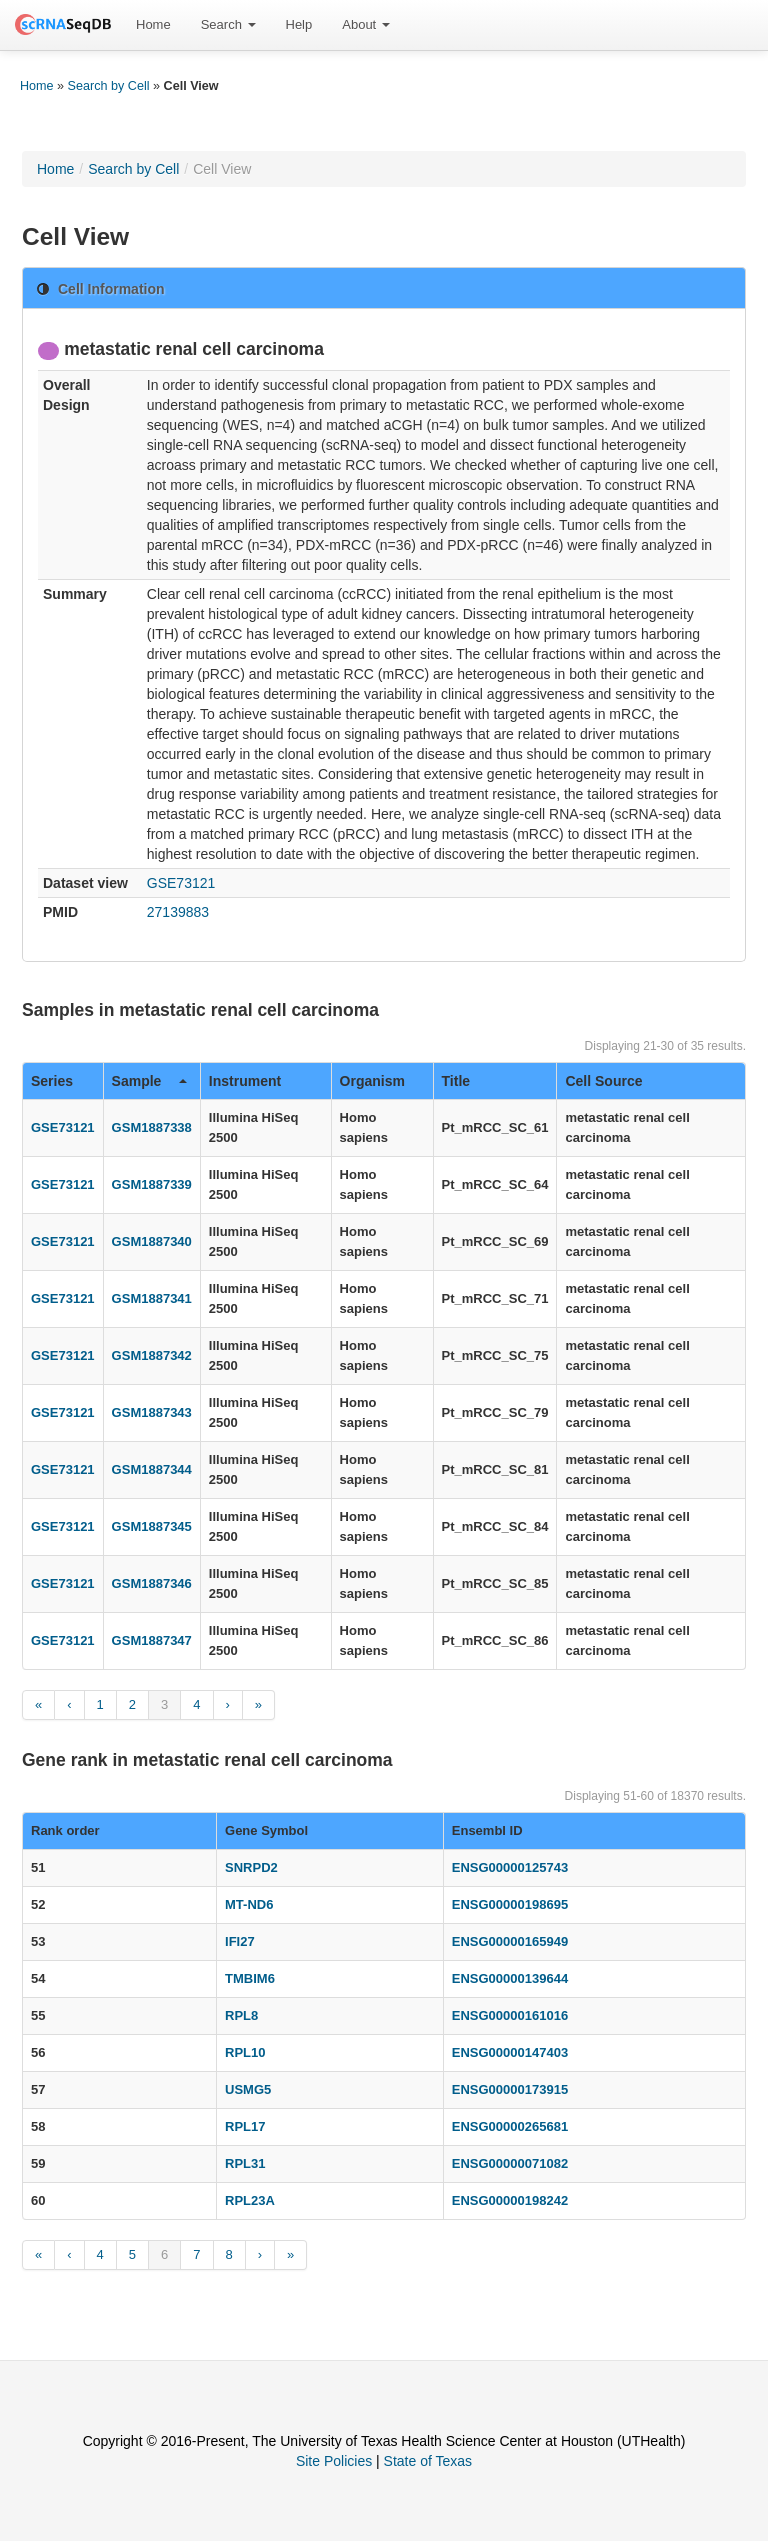  What do you see at coordinates (603, 1081) in the screenshot?
I see `Cell Source` at bounding box center [603, 1081].